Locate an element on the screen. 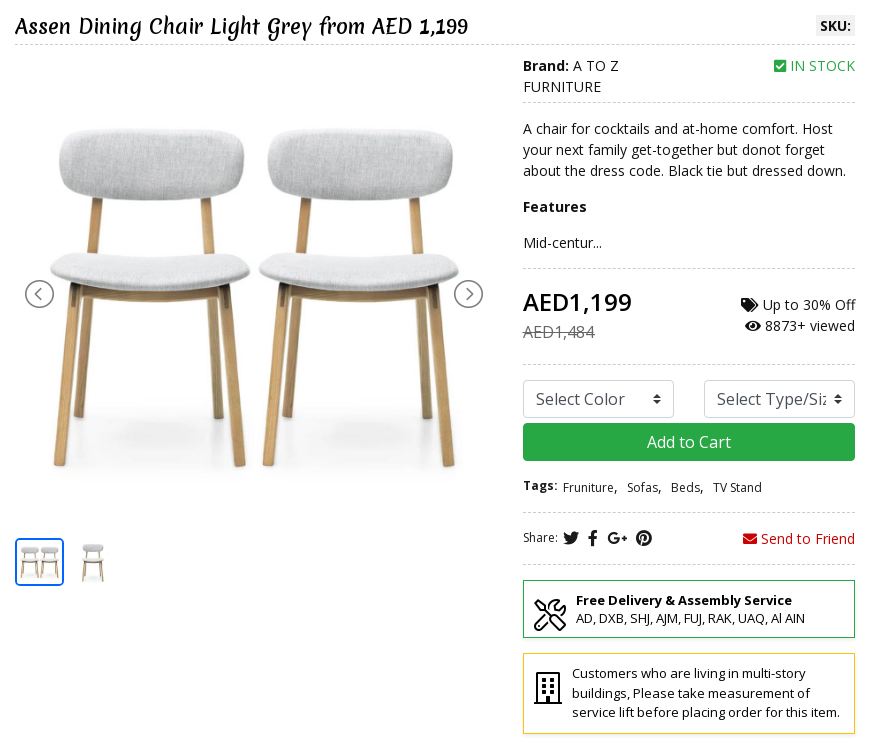 This screenshot has width=870, height=748. Add to Cart is located at coordinates (689, 442).